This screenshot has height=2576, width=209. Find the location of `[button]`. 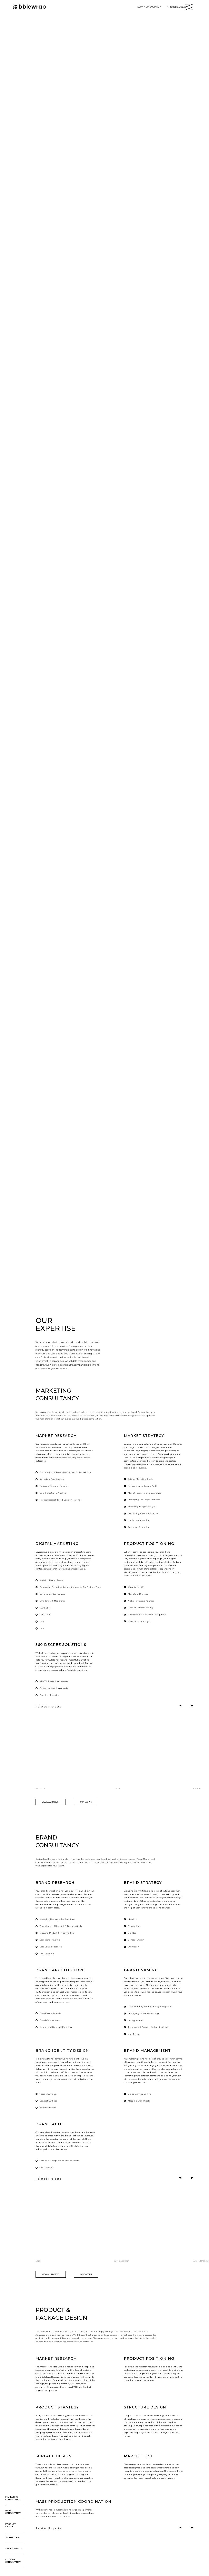

[button] is located at coordinates (189, 7).